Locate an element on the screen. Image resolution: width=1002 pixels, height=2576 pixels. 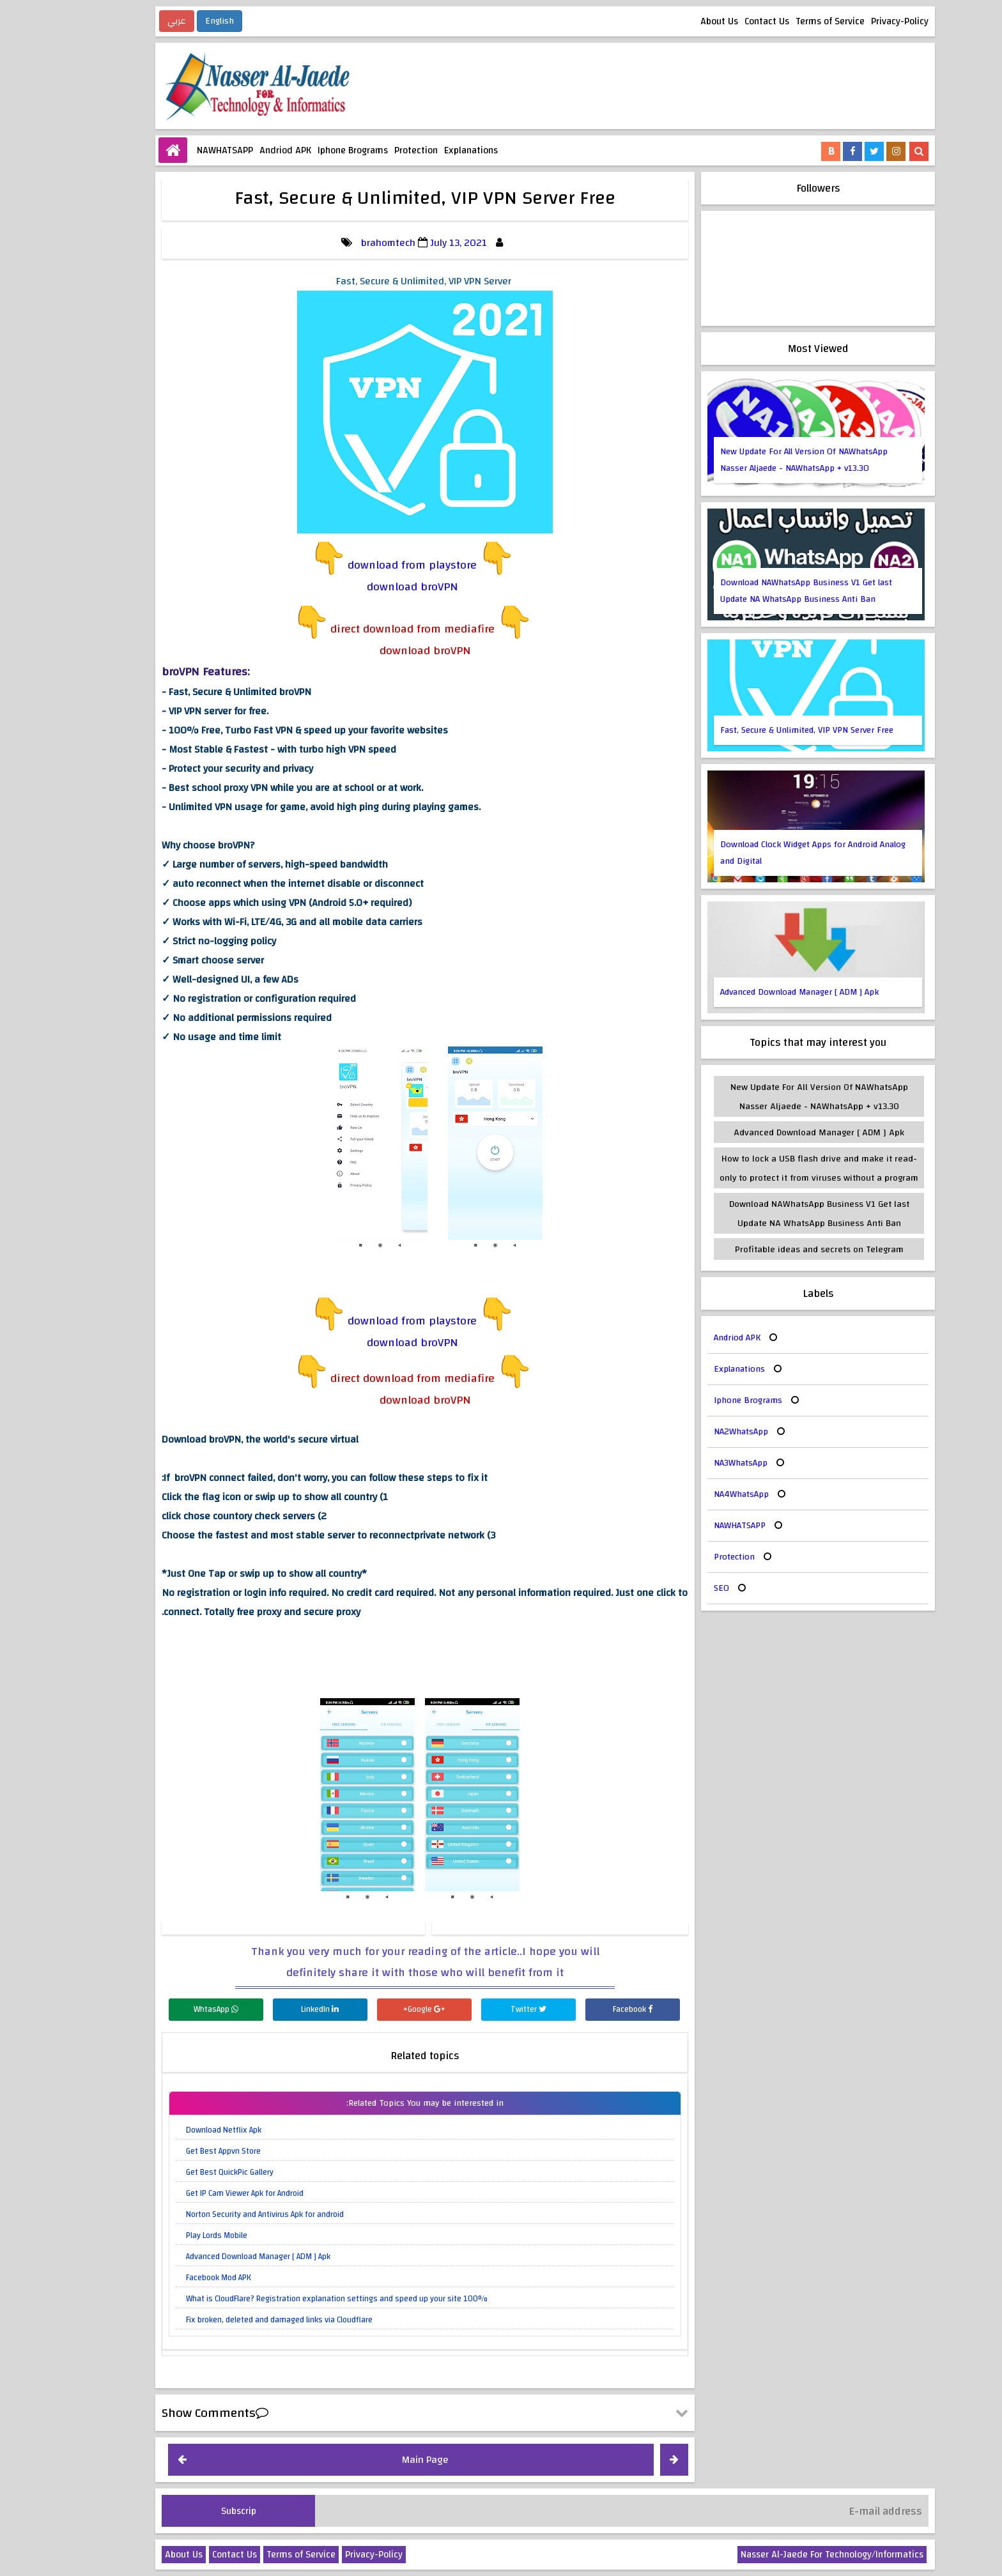
About Us is located at coordinates (675, 21).